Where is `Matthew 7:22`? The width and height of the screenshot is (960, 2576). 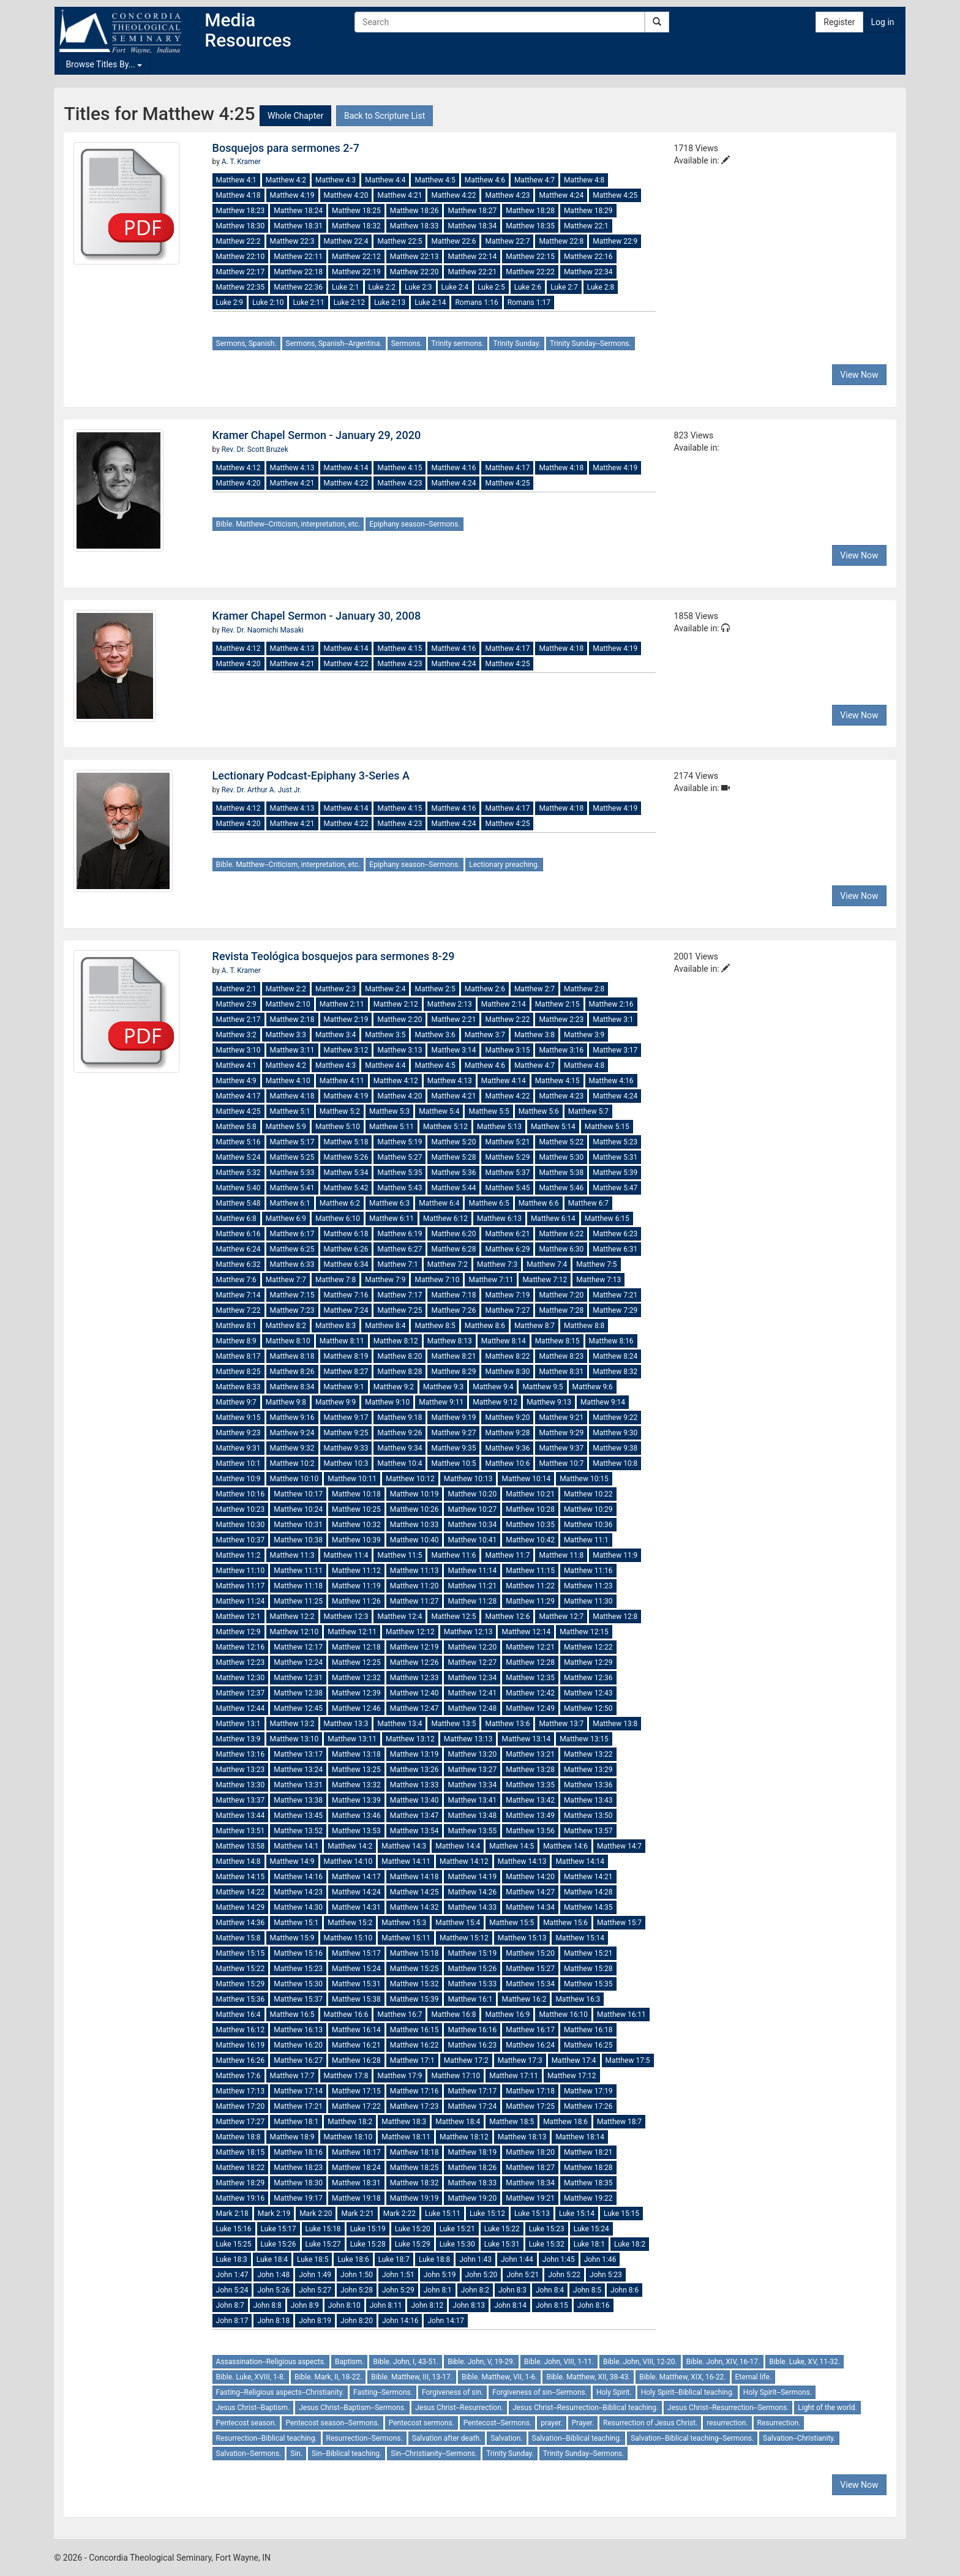 Matthew 7:22 is located at coordinates (238, 1310).